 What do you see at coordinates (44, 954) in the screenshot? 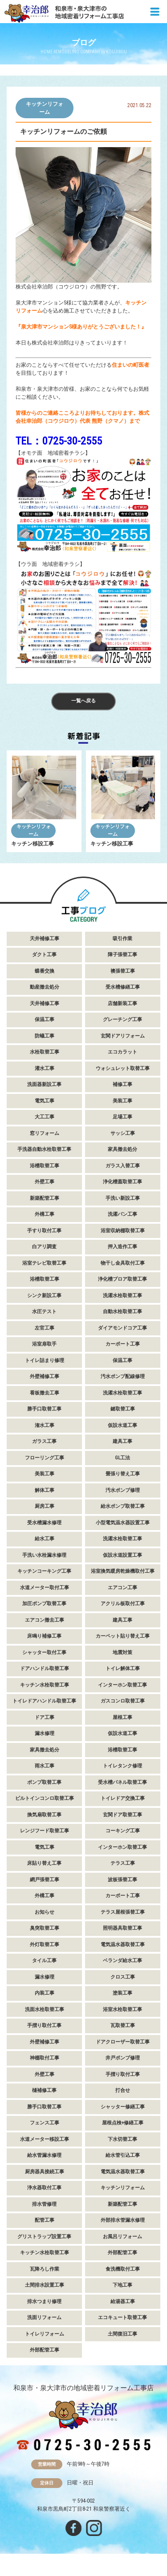
I see `ダクト工事` at bounding box center [44, 954].